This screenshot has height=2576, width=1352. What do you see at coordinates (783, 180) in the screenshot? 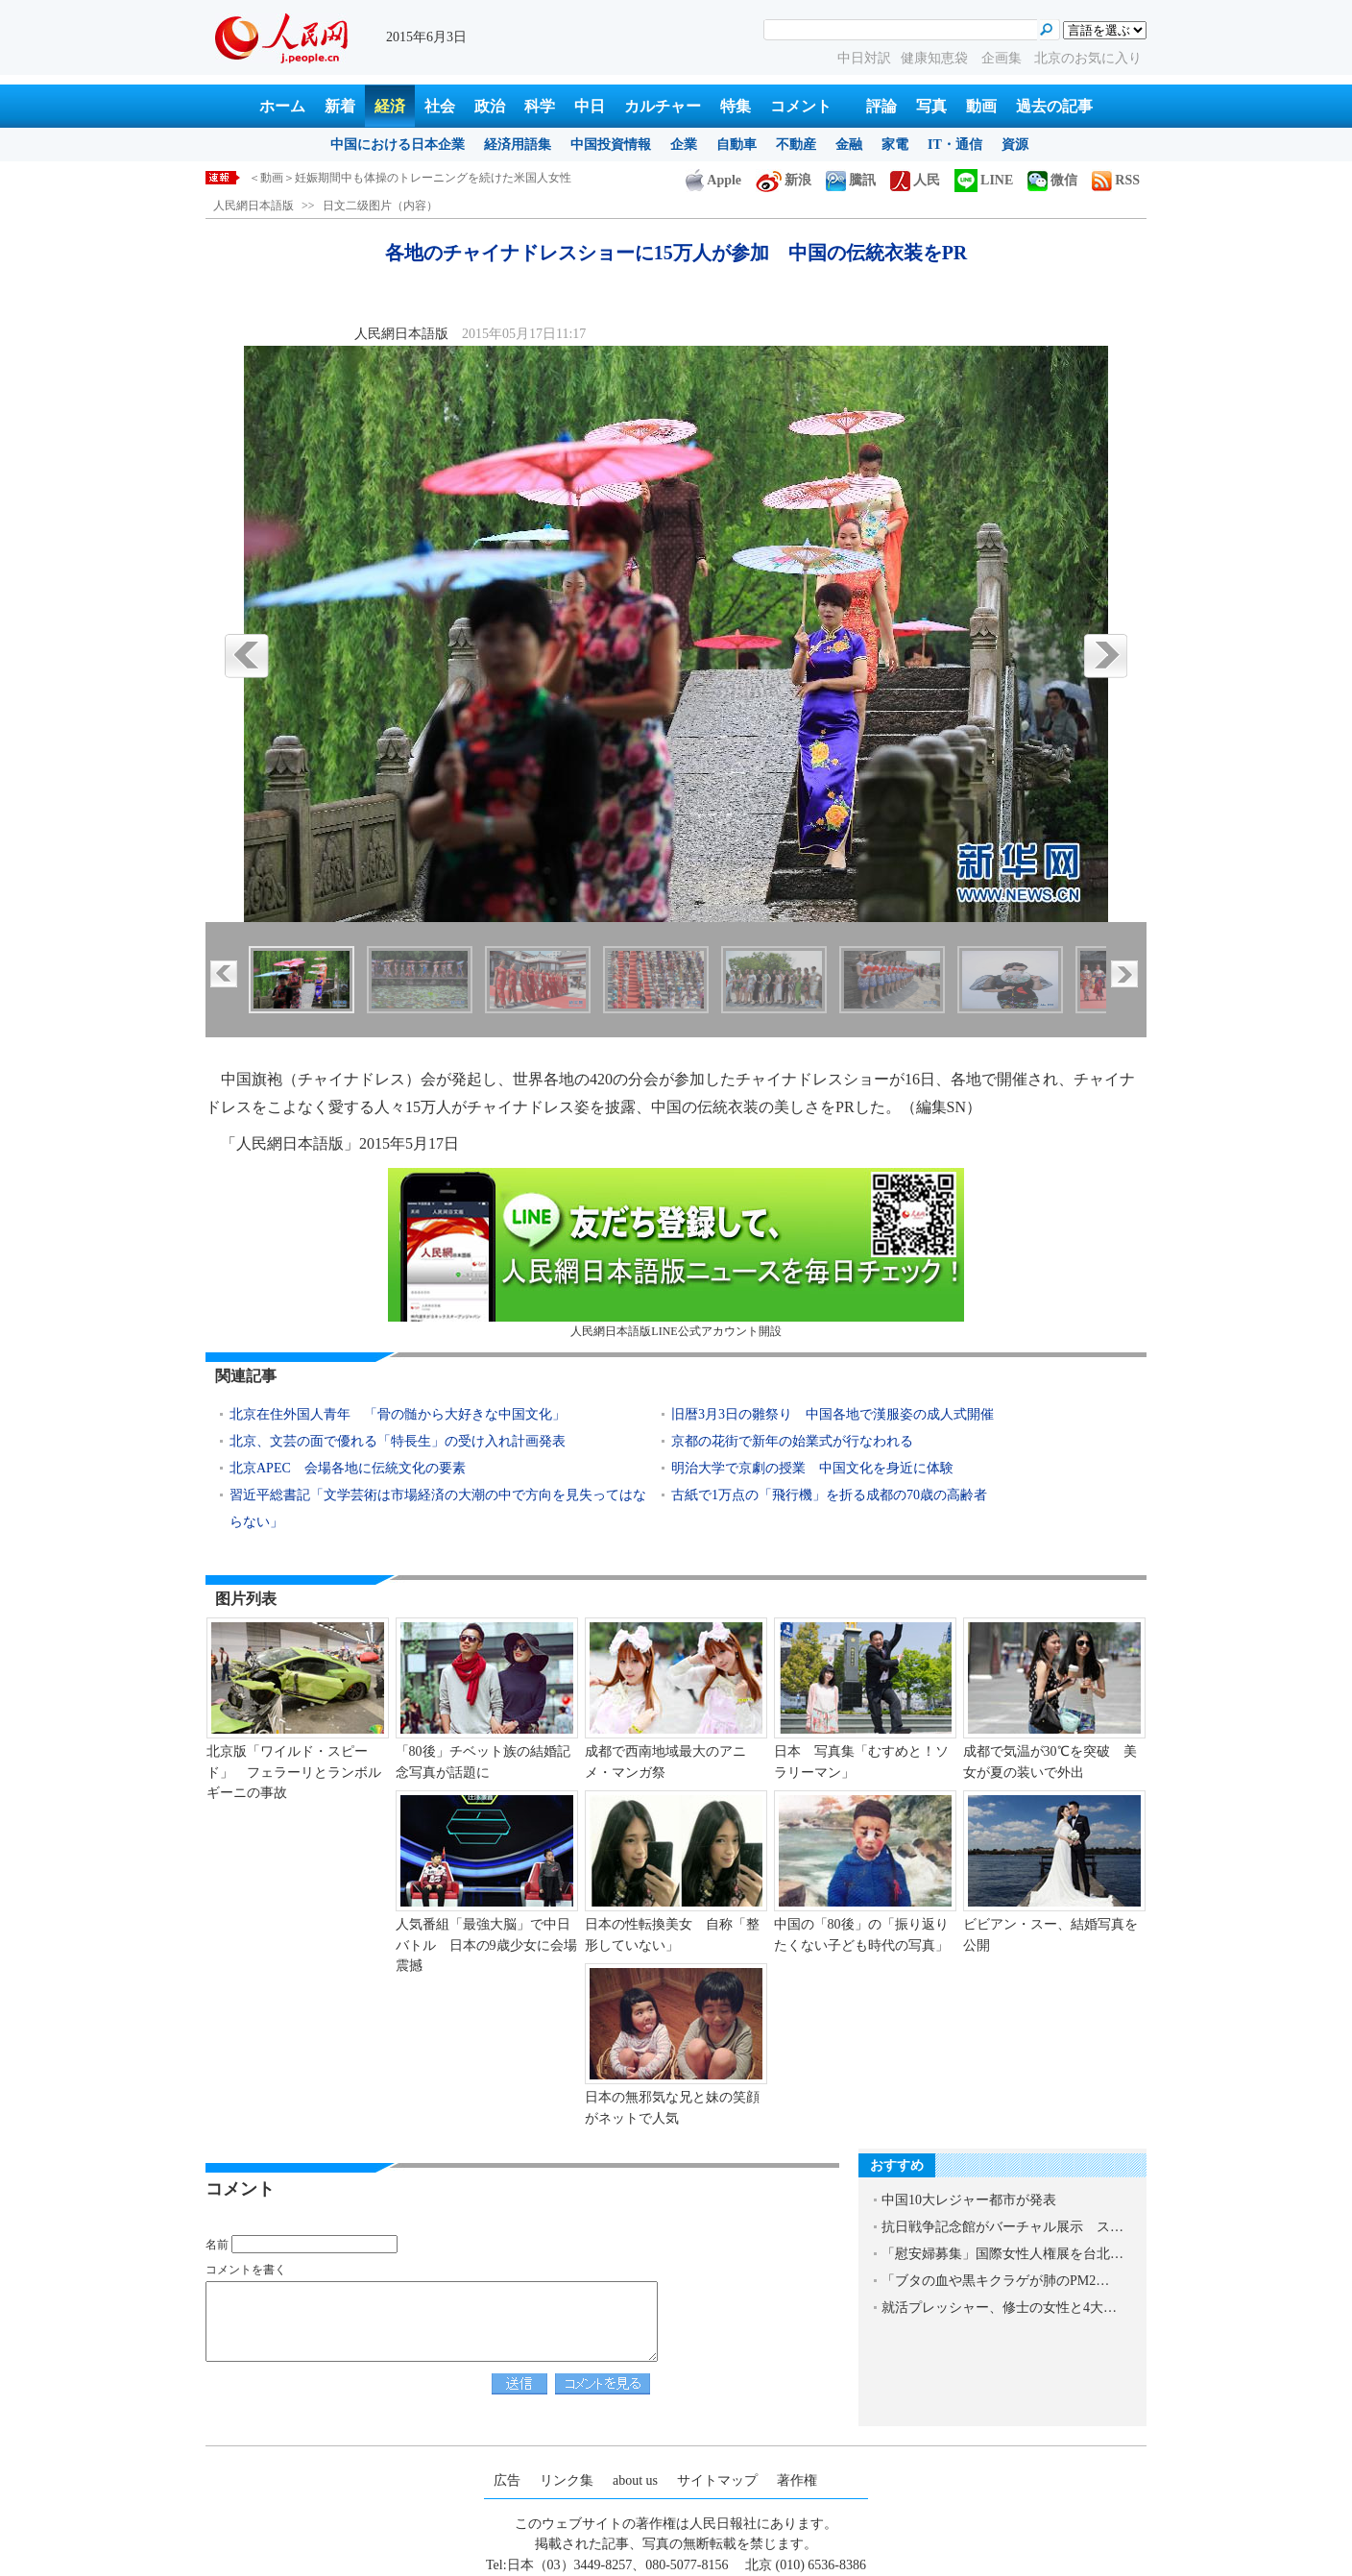
I see `新浪` at bounding box center [783, 180].